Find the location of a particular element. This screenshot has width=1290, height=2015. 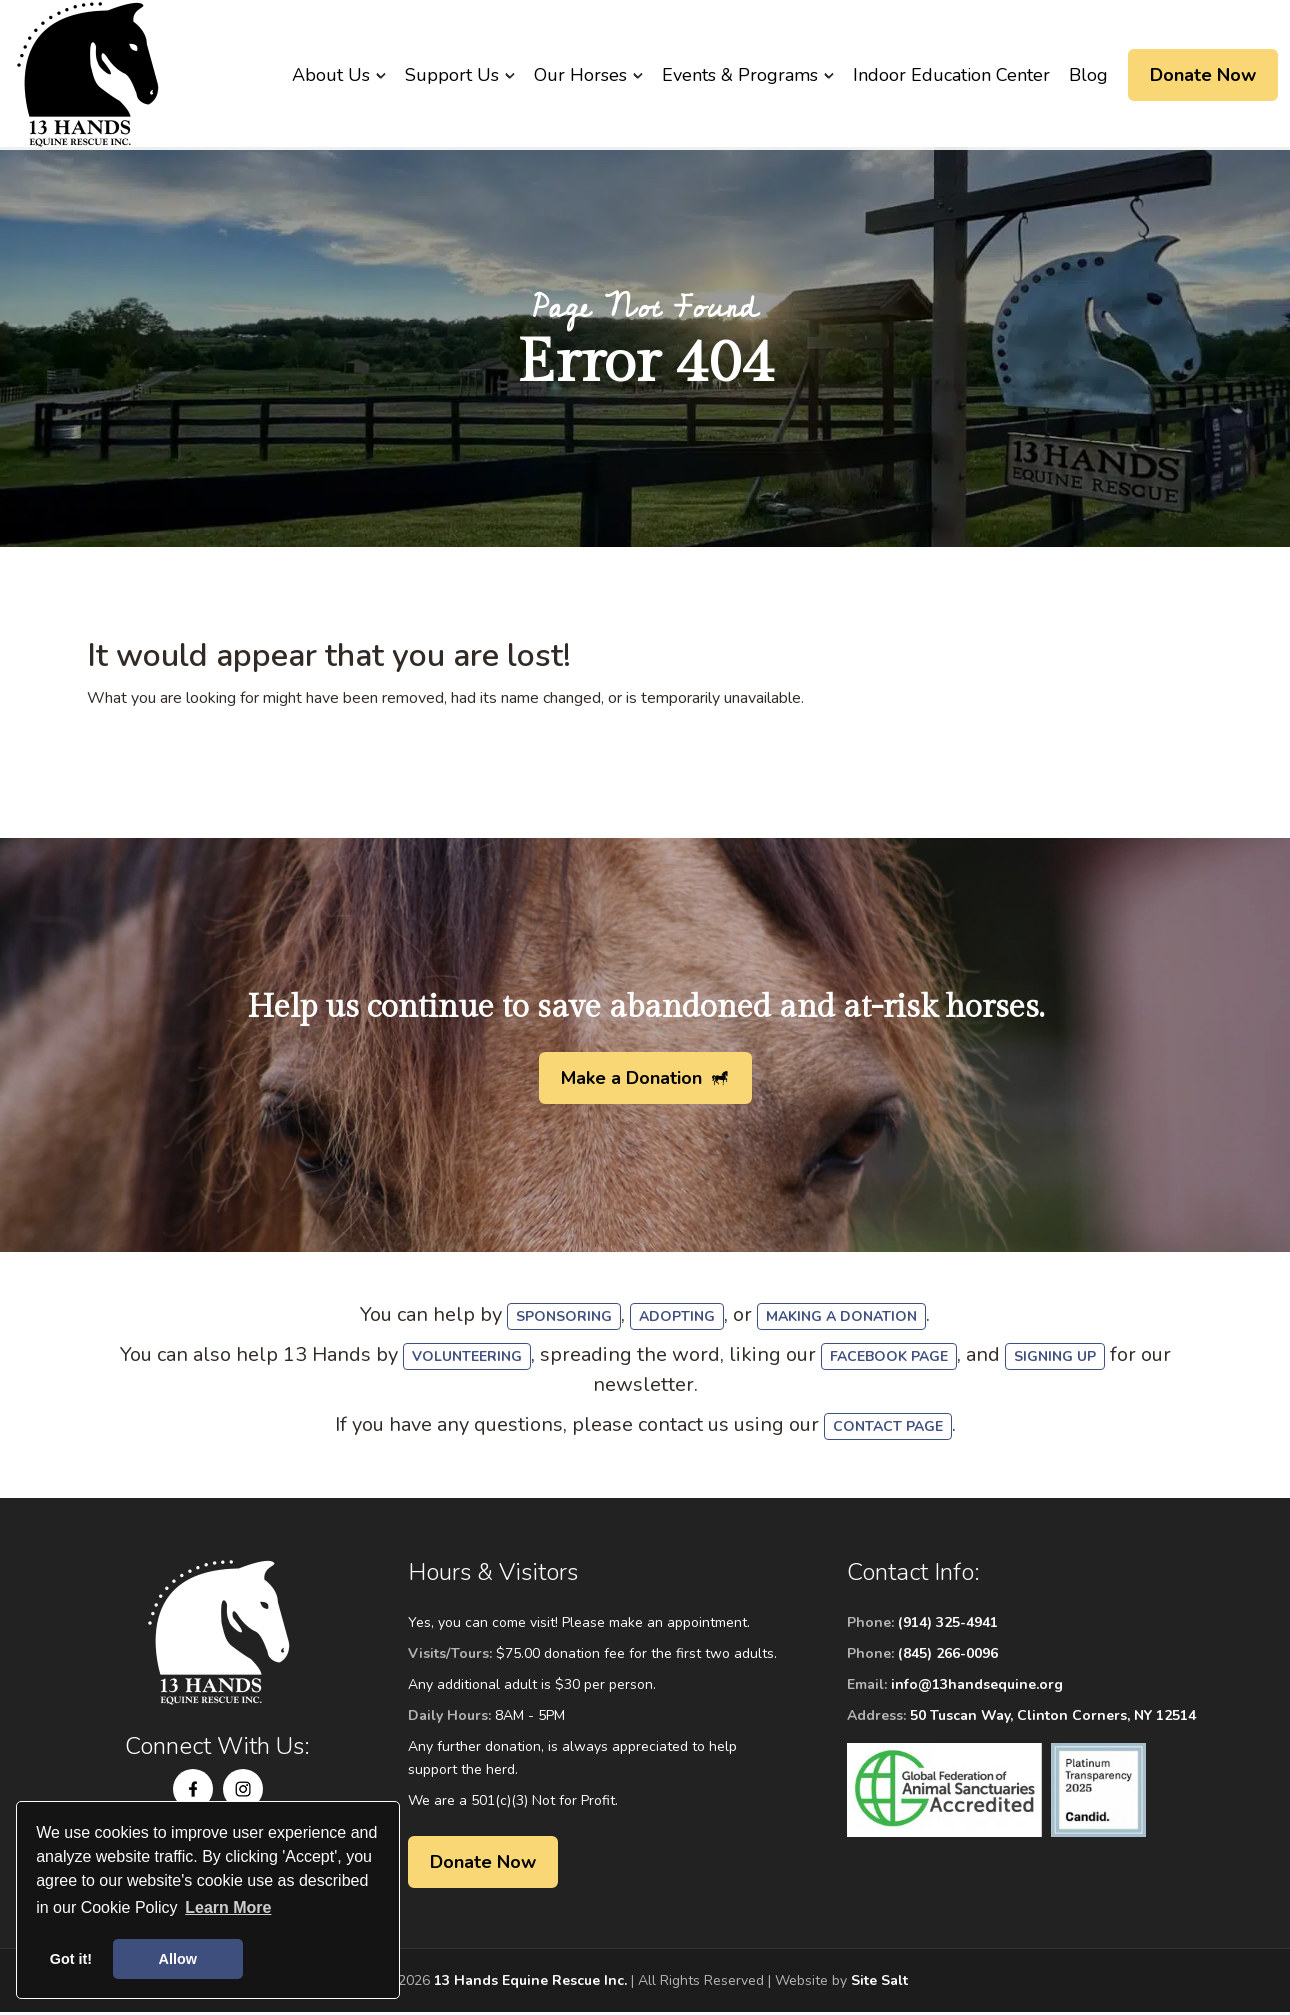

signing up is located at coordinates (1055, 1359).